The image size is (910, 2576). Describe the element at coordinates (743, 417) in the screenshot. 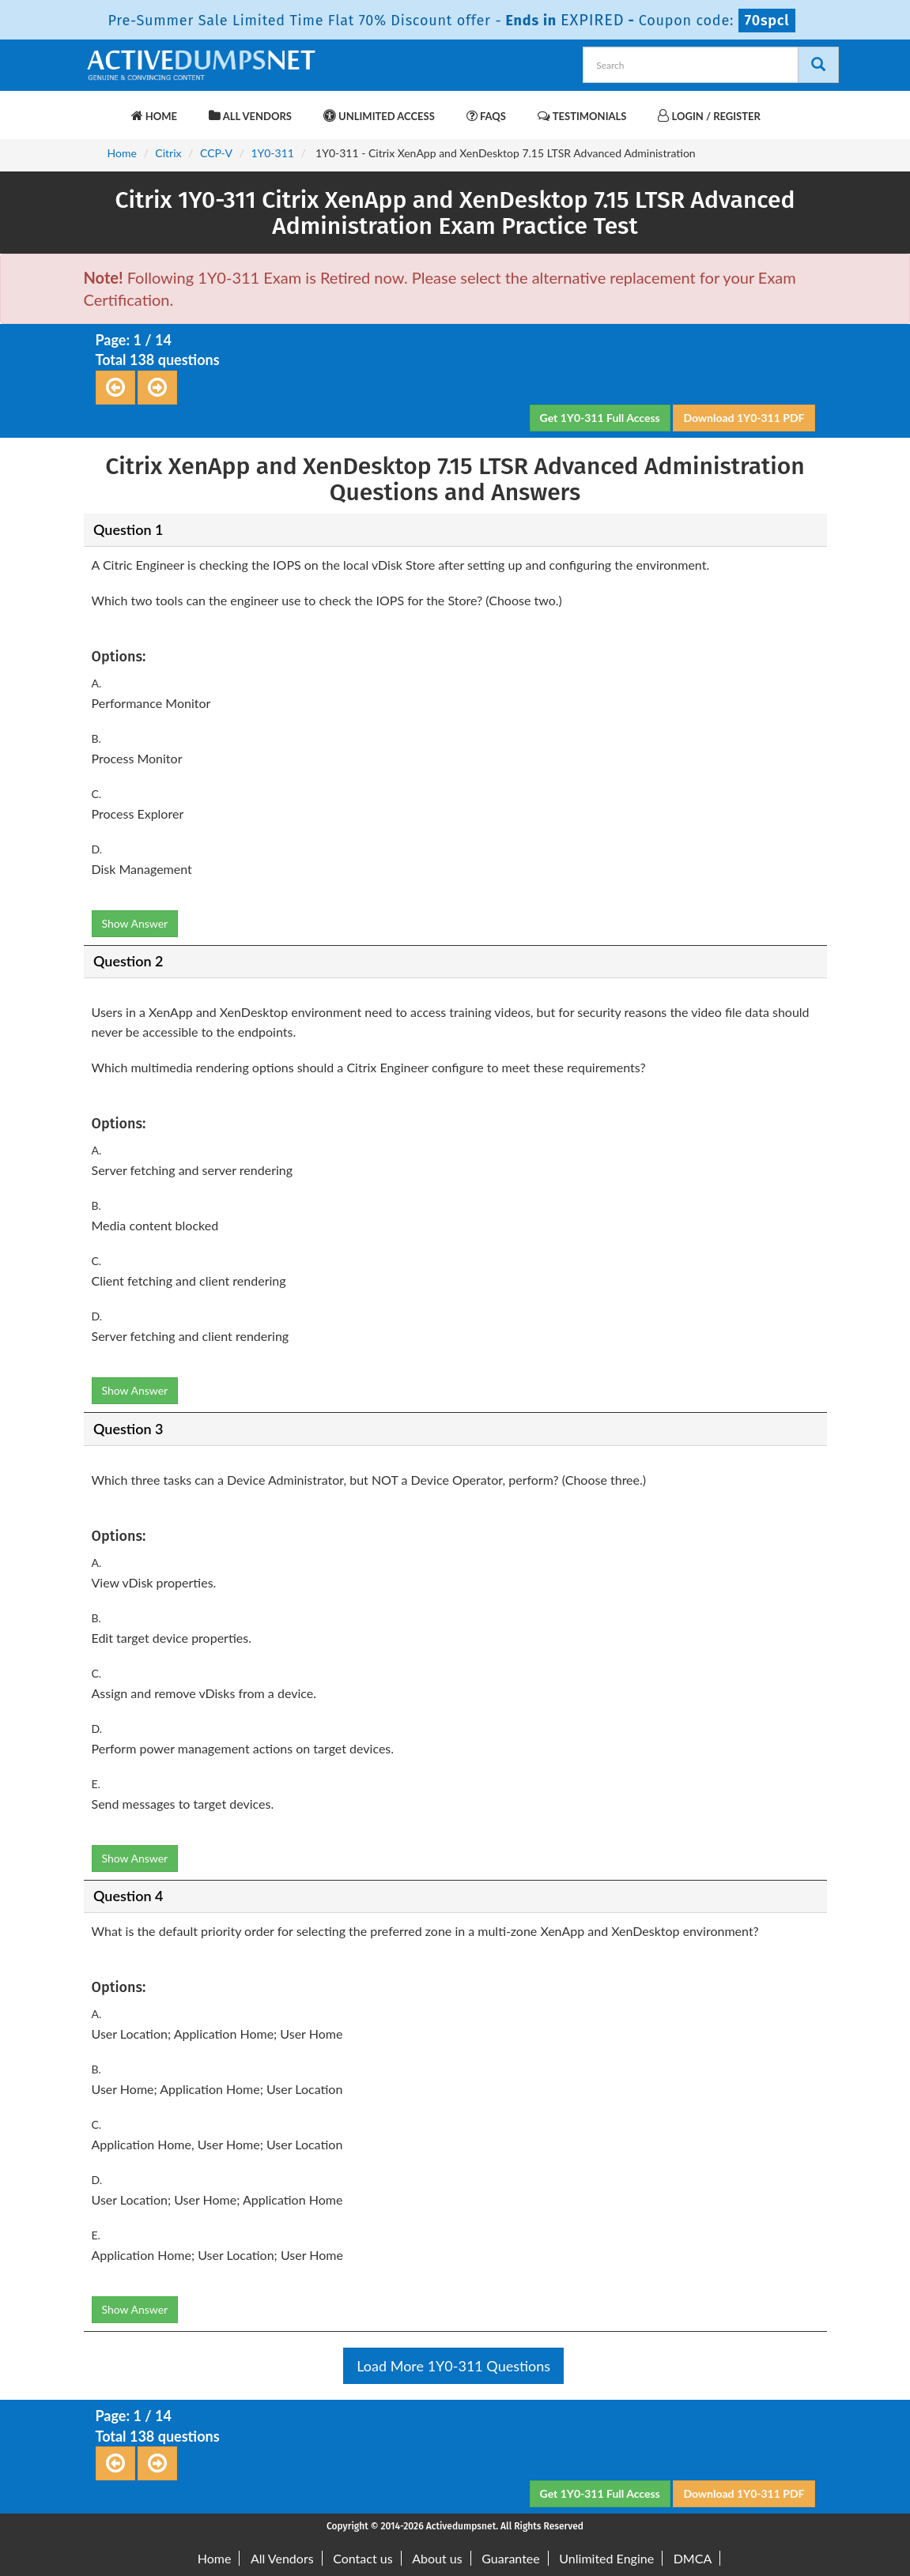

I see `Download 1Y0-311 PDF` at that location.